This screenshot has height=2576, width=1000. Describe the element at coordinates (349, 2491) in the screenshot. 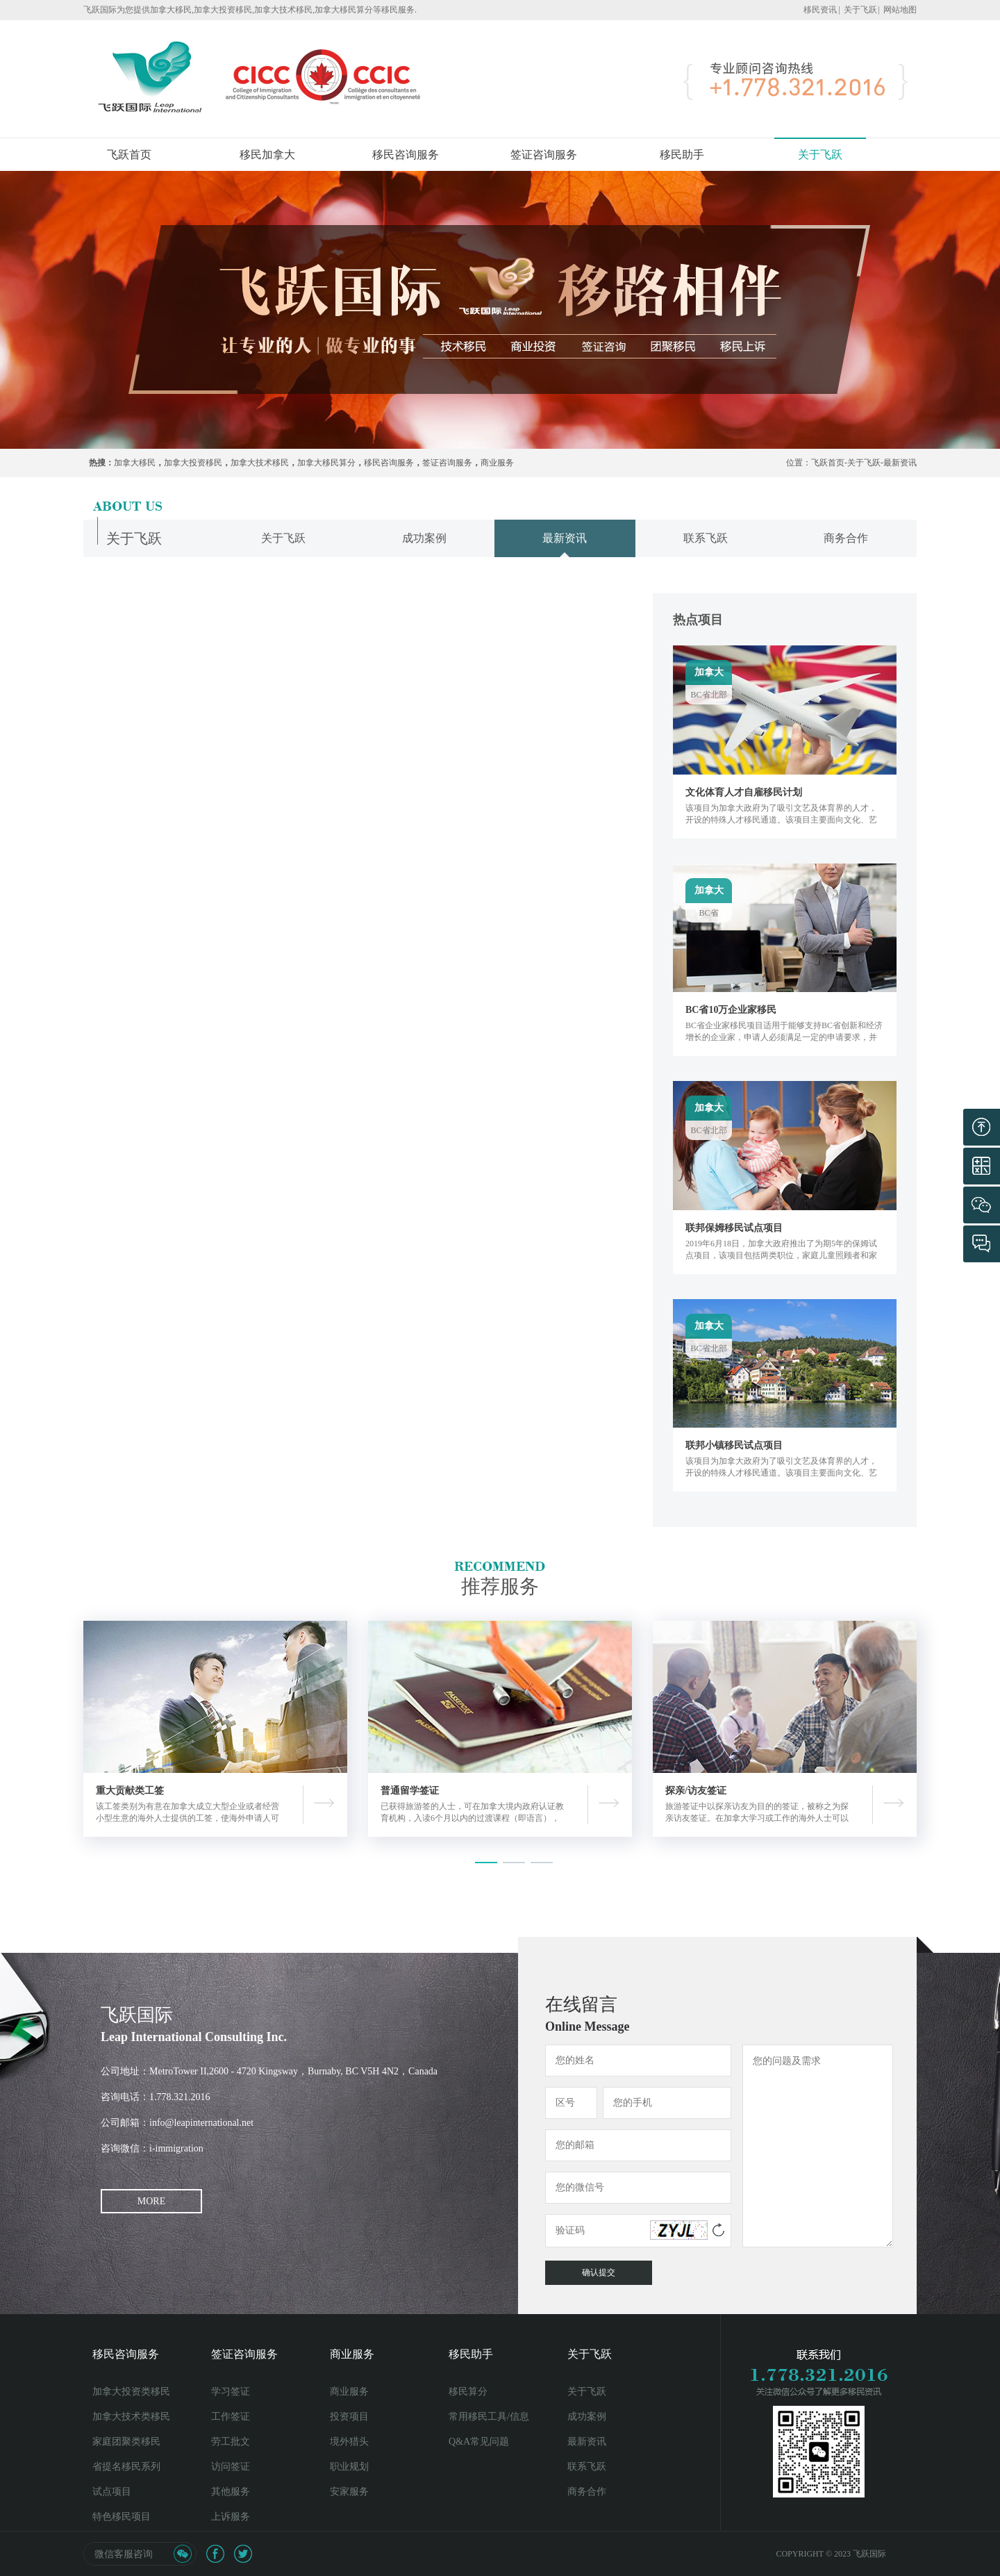

I see `安家服务` at that location.